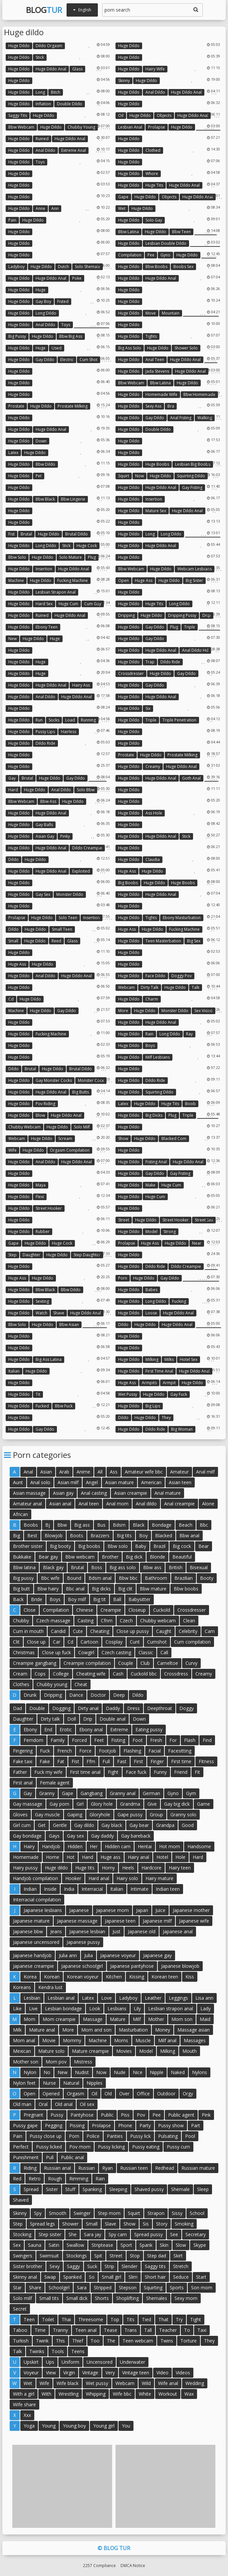 Image resolution: width=228 pixels, height=2576 pixels. Describe the element at coordinates (43, 2104) in the screenshot. I see `Oral` at that location.